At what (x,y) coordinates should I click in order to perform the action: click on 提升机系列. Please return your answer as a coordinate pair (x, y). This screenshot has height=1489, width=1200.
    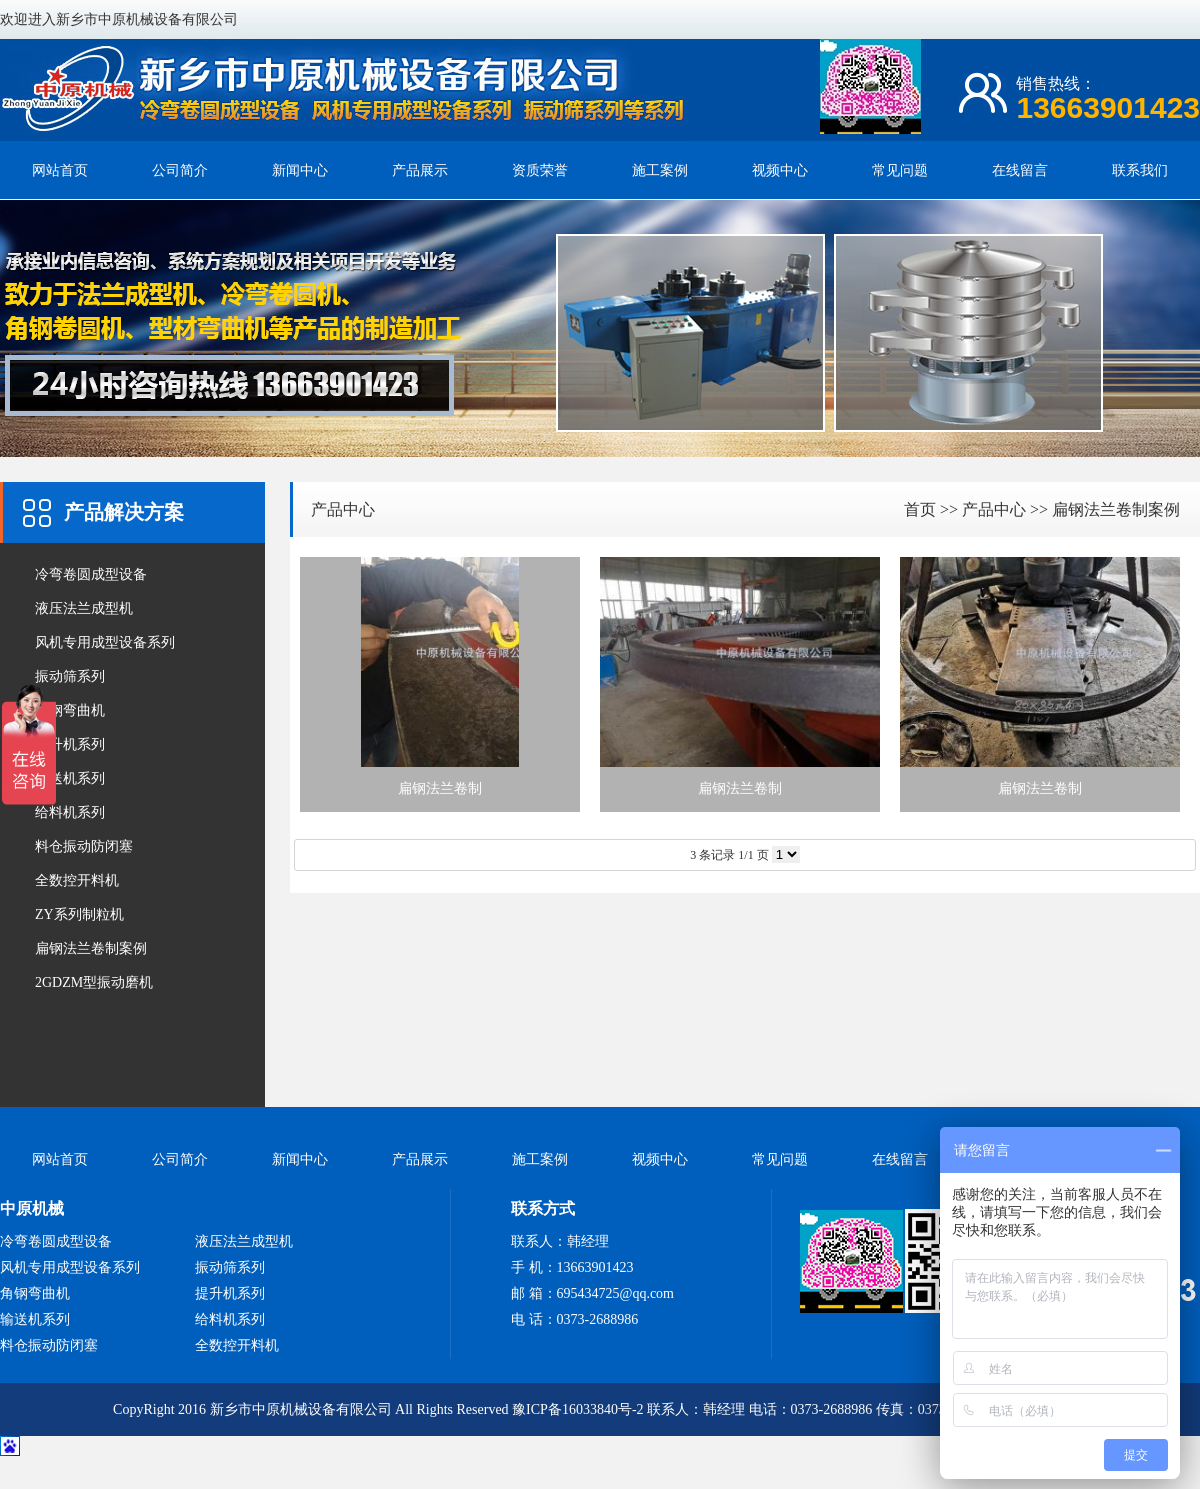
    Looking at the image, I should click on (70, 744).